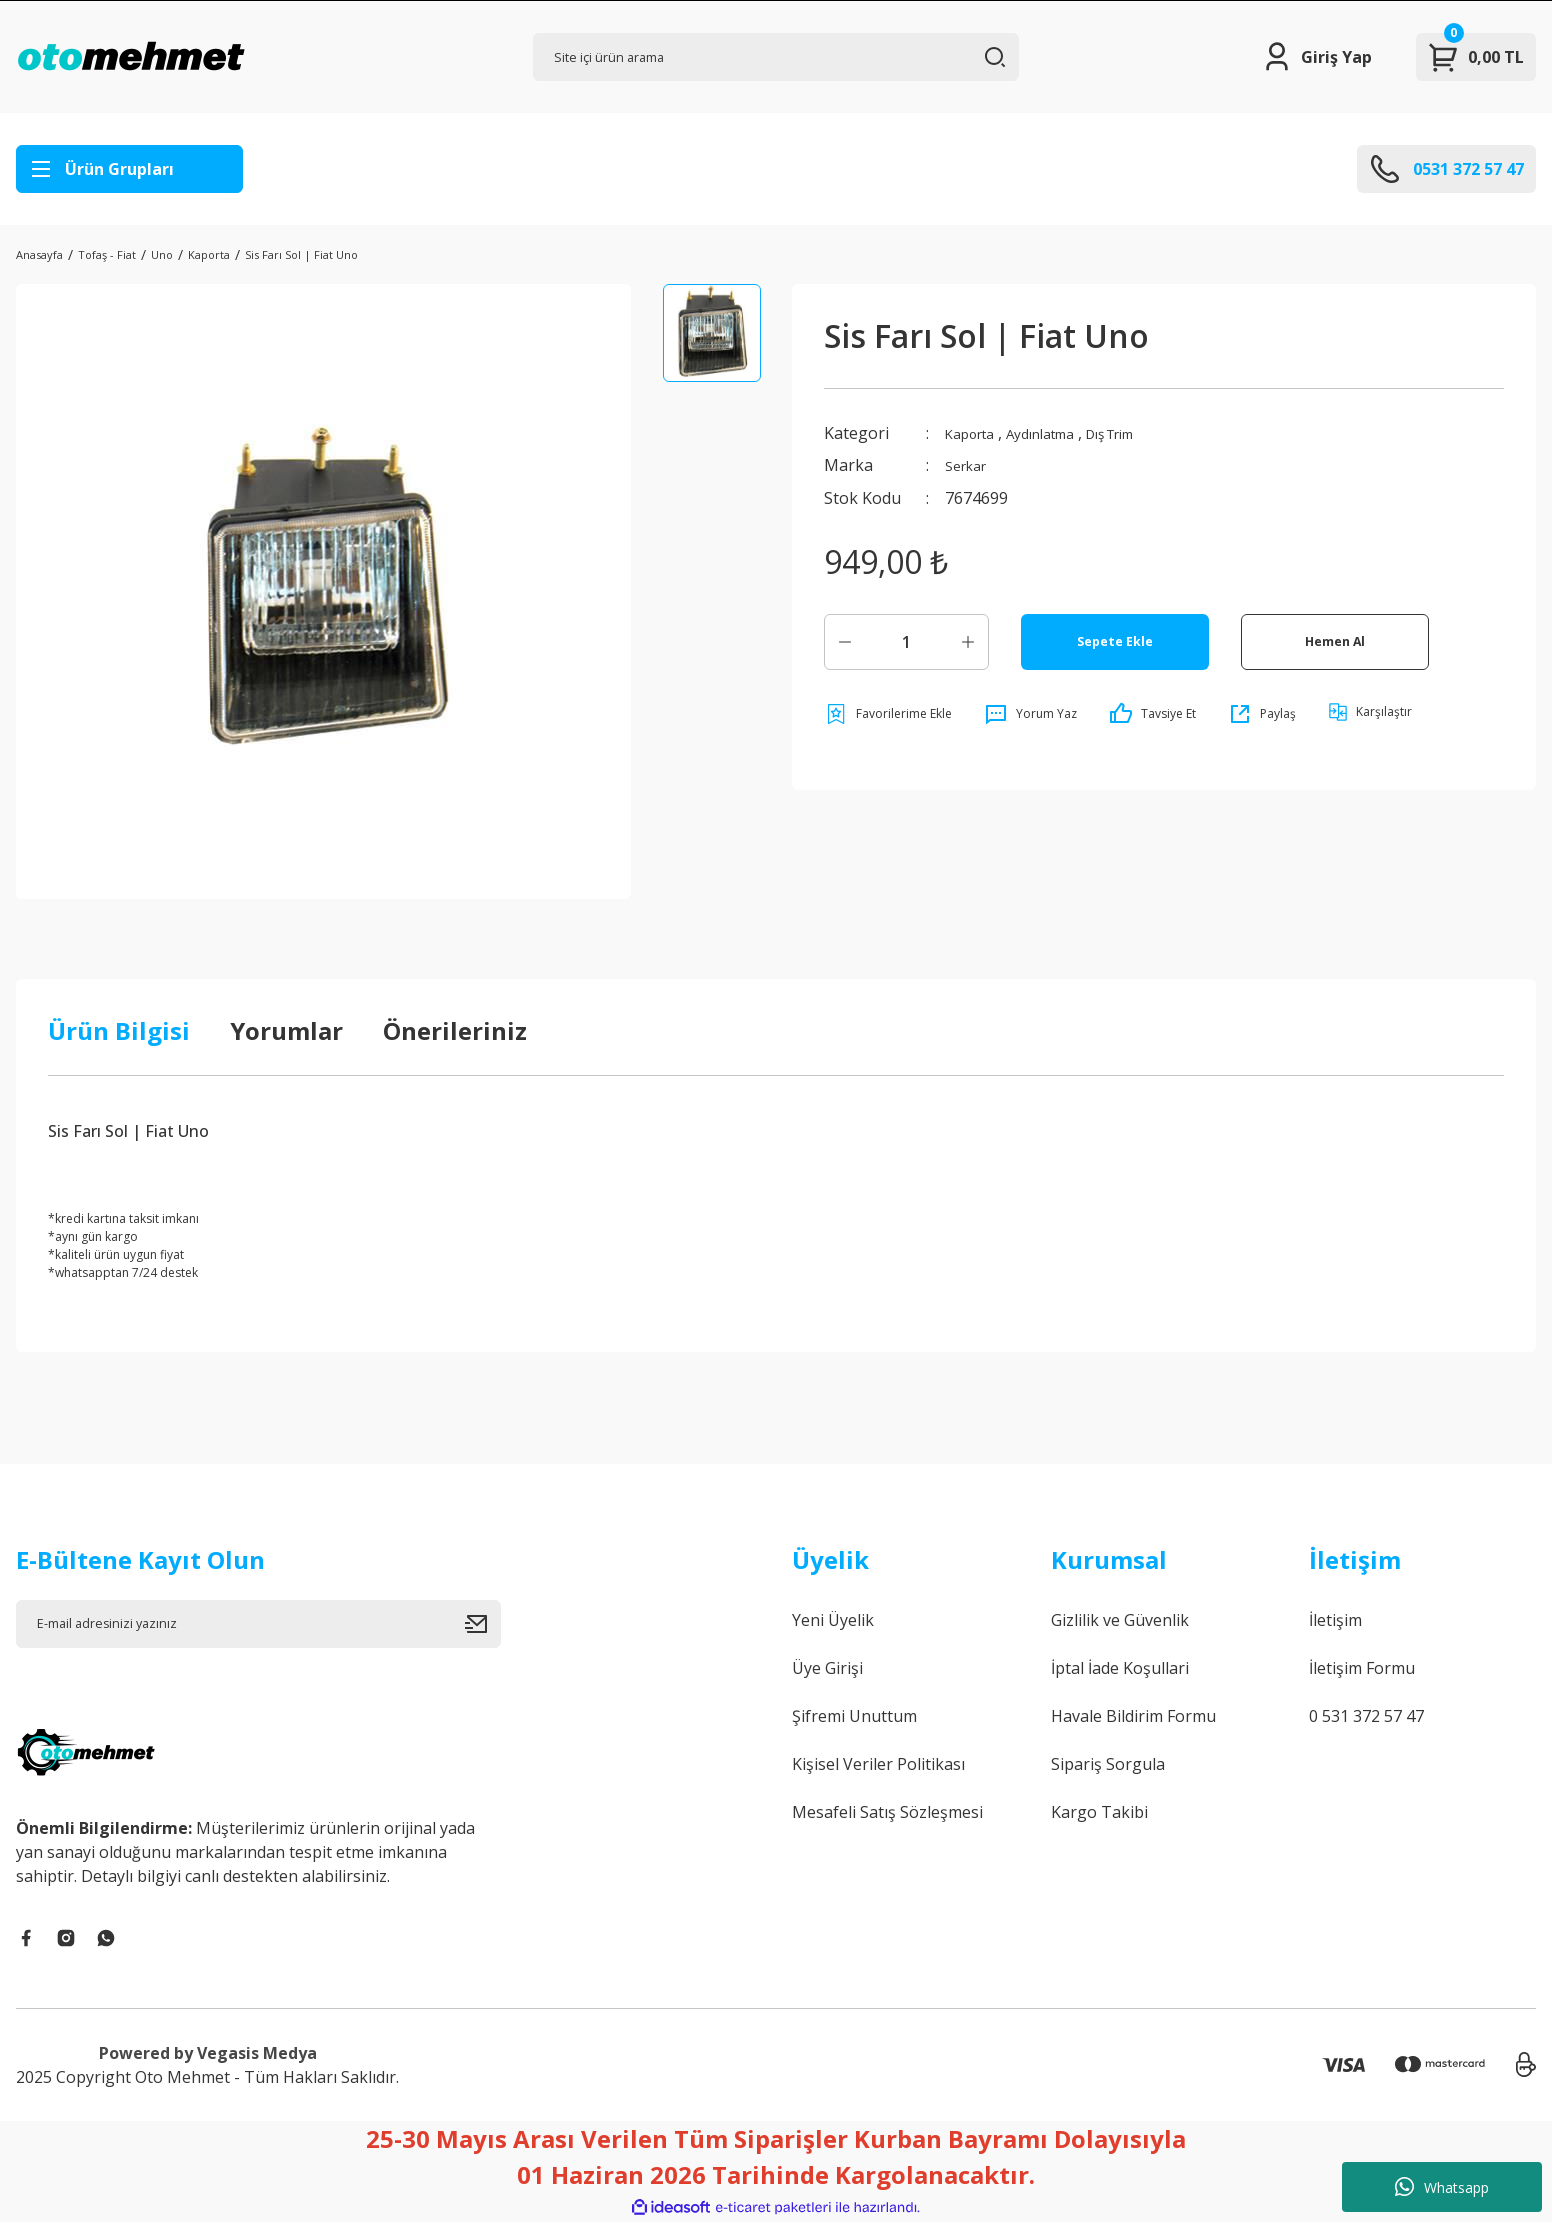 The width and height of the screenshot is (1552, 2222). I want to click on [Add To Favorites], so click(888, 713).